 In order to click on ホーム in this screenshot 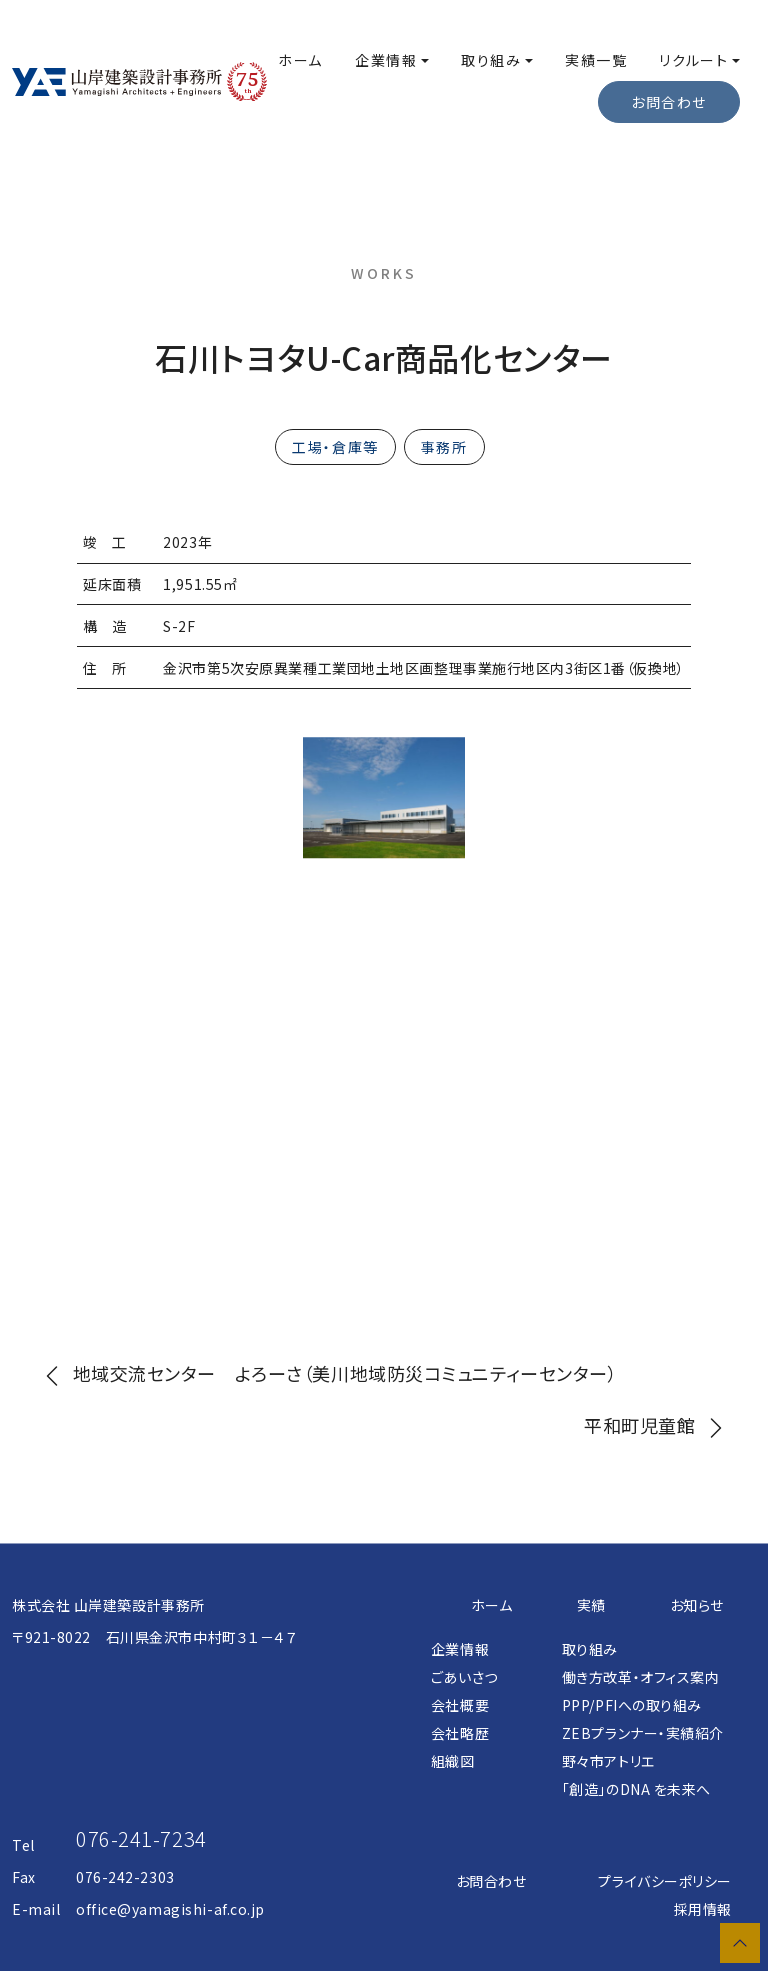, I will do `click(300, 60)`.